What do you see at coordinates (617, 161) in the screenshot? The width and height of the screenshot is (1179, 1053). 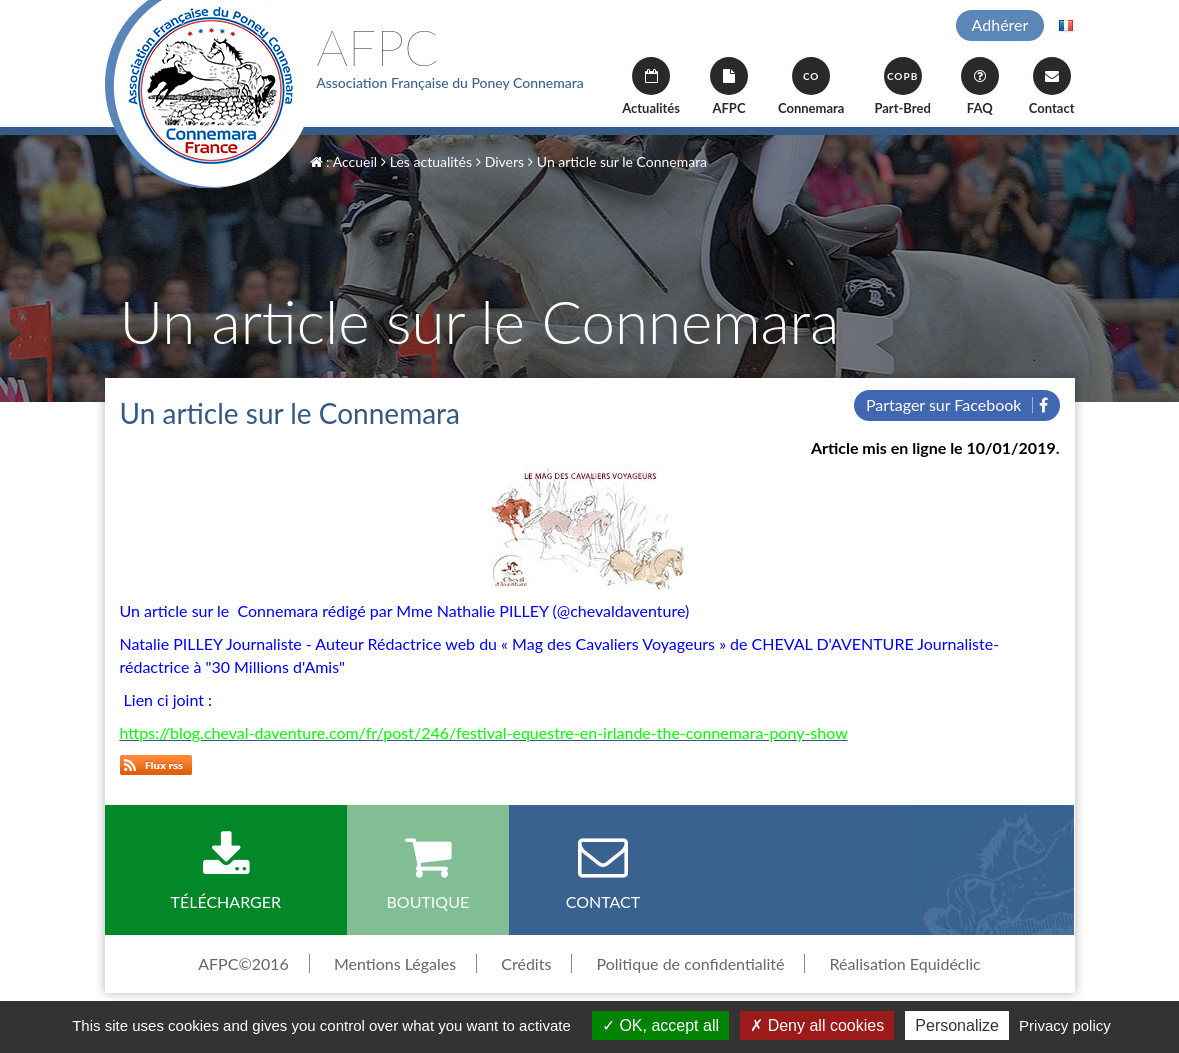 I see `Un article sur le Connemara` at bounding box center [617, 161].